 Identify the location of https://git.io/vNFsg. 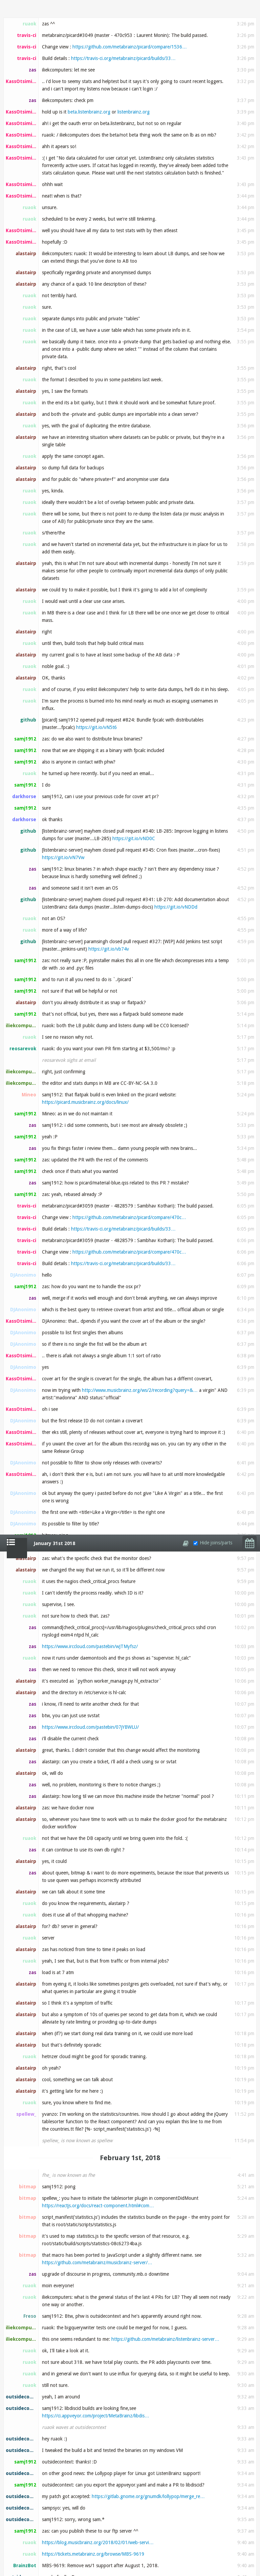
(131, 2550).